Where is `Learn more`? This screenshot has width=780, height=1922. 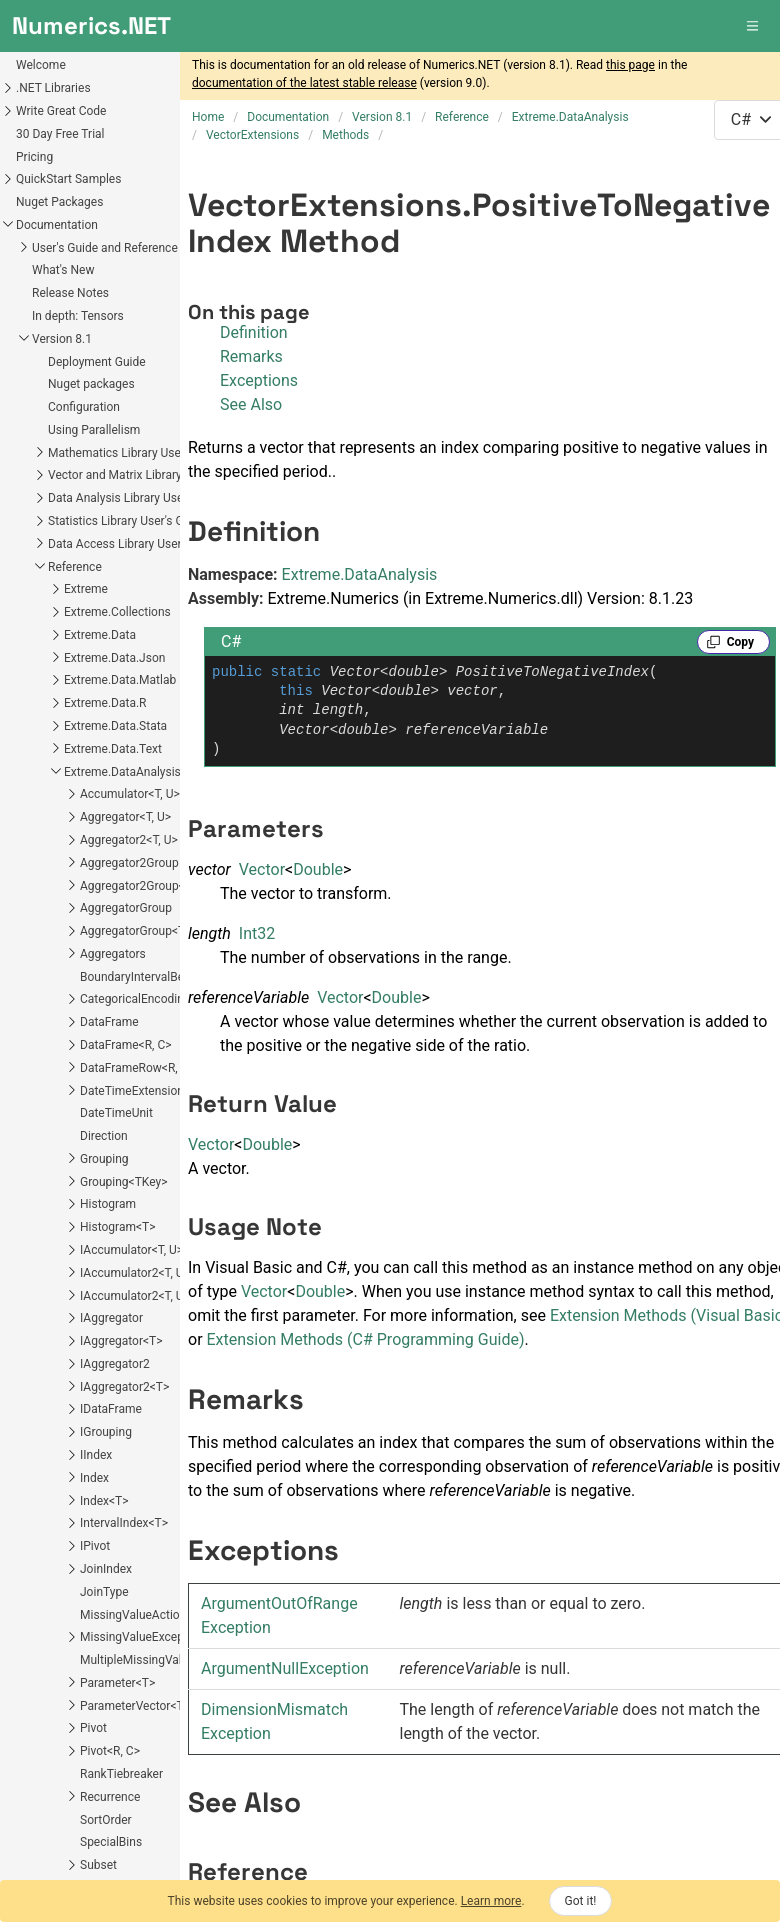
Learn more is located at coordinates (491, 1901).